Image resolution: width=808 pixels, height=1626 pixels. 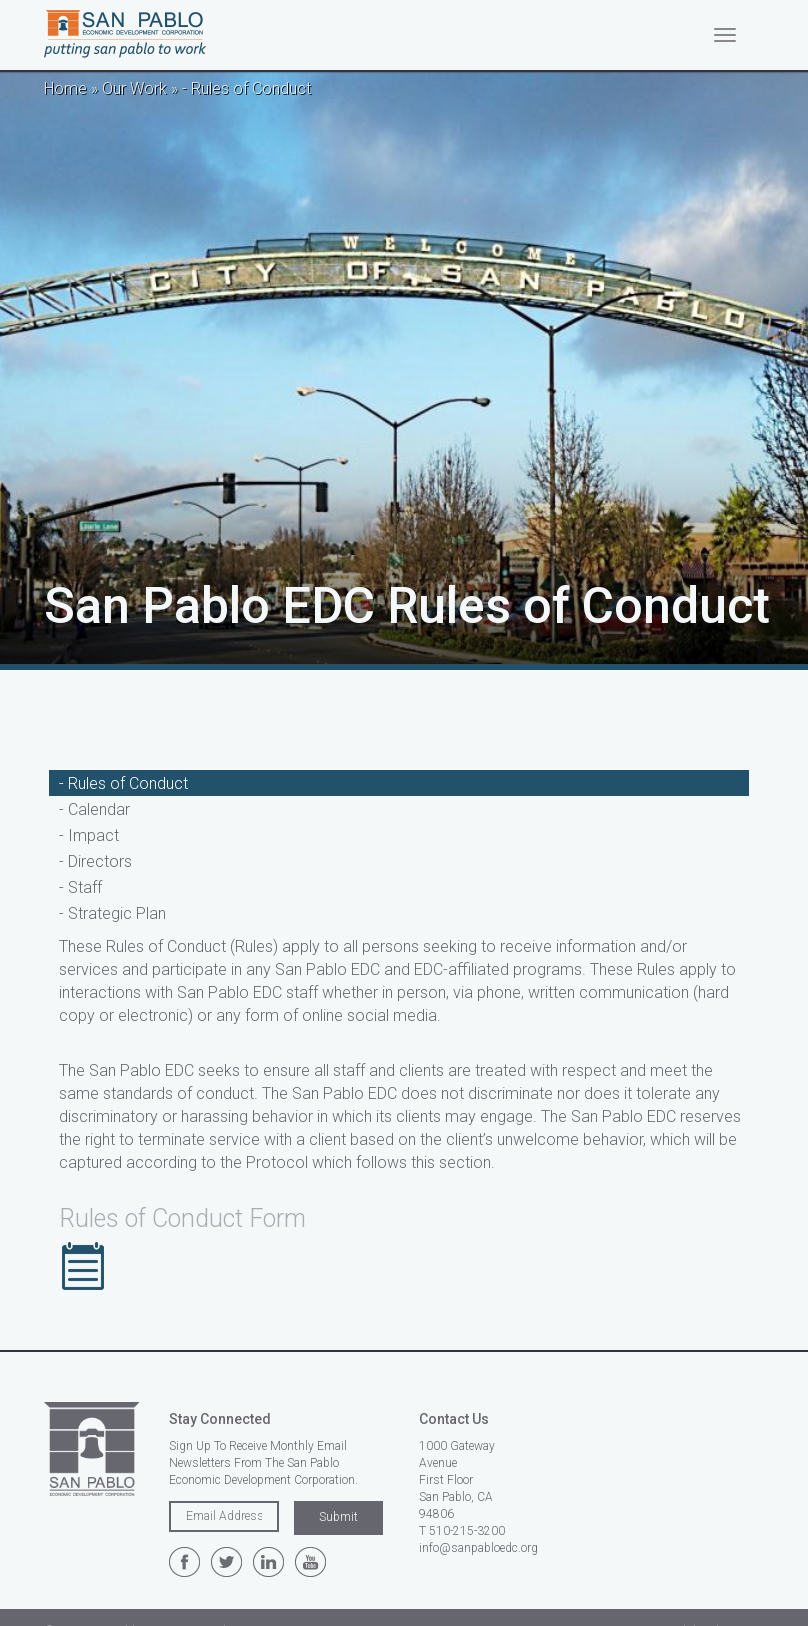 I want to click on Home, so click(x=65, y=88).